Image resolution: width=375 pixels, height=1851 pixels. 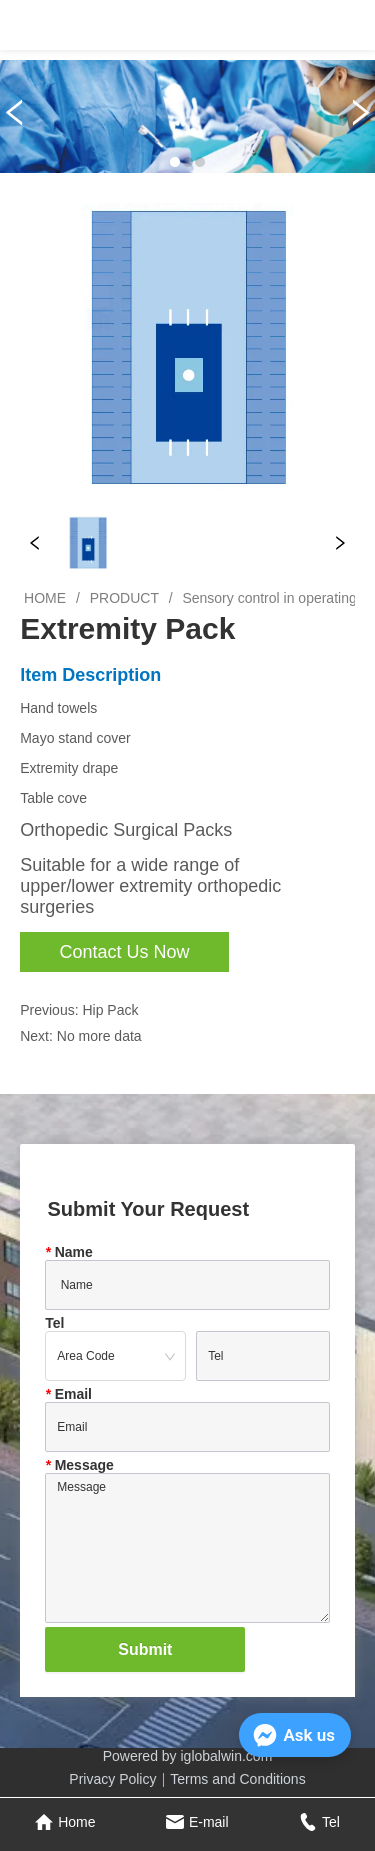 What do you see at coordinates (237, 1779) in the screenshot?
I see `Terms and Conditions` at bounding box center [237, 1779].